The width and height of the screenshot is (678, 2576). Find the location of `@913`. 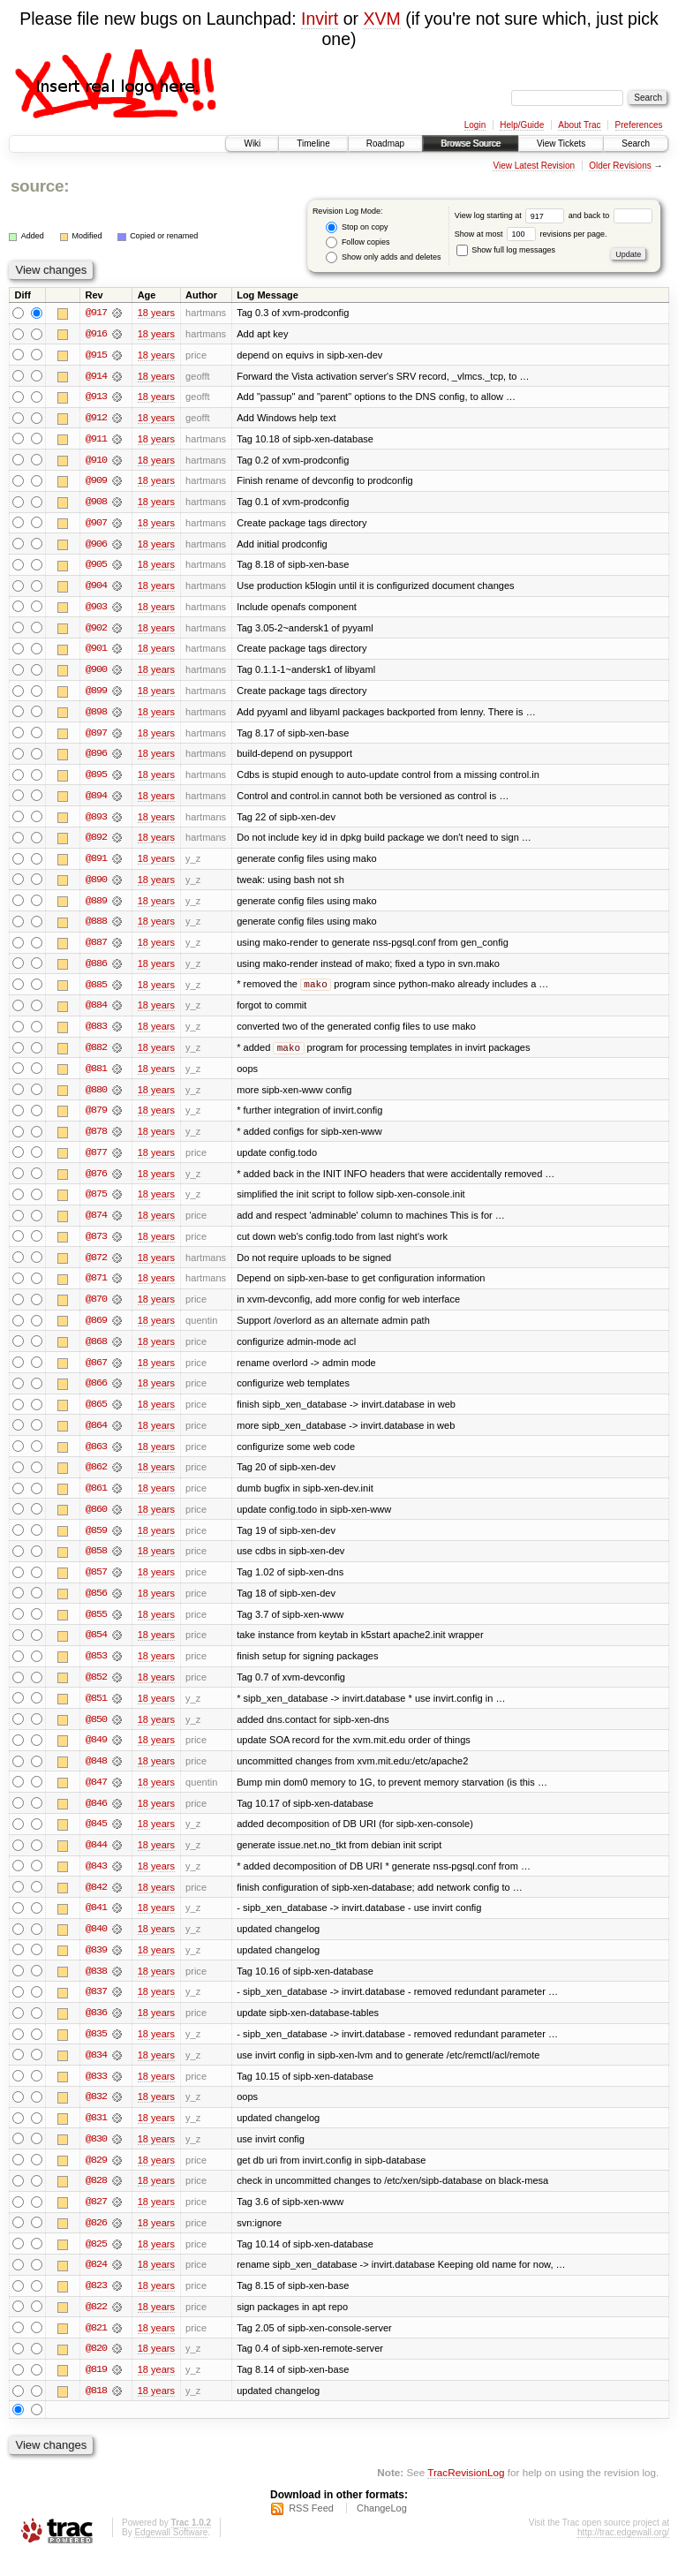

@913 is located at coordinates (96, 397).